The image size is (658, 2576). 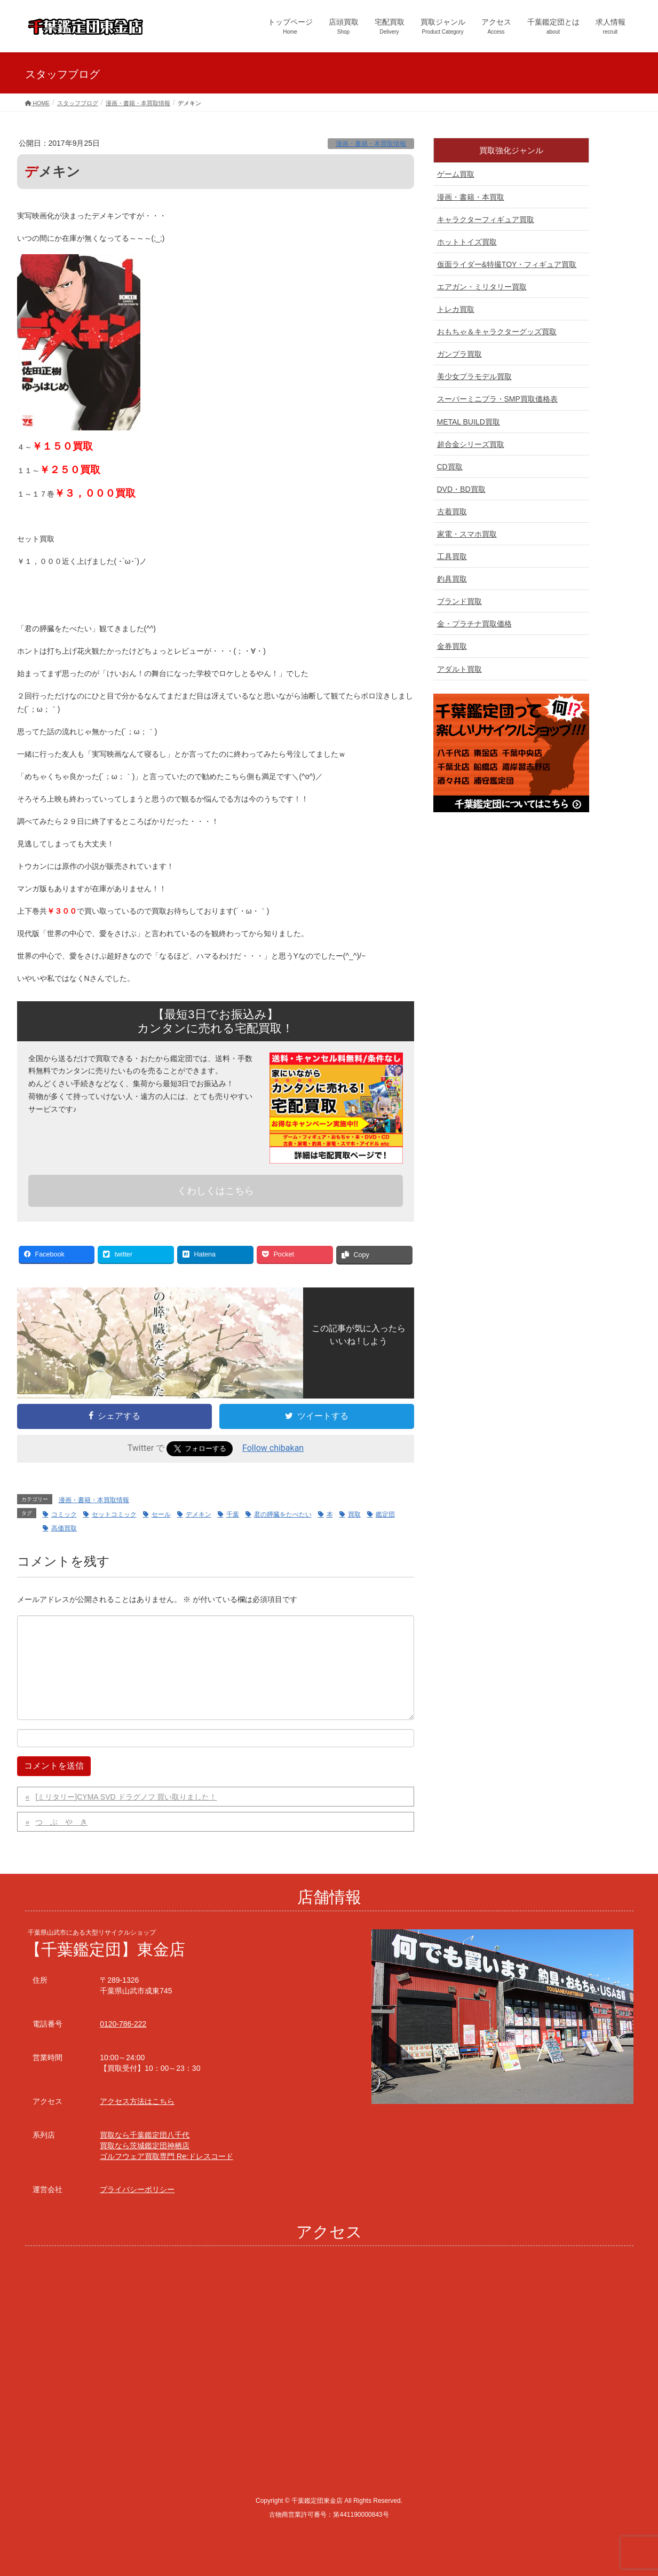 I want to click on ゲーム買取, so click(x=455, y=174).